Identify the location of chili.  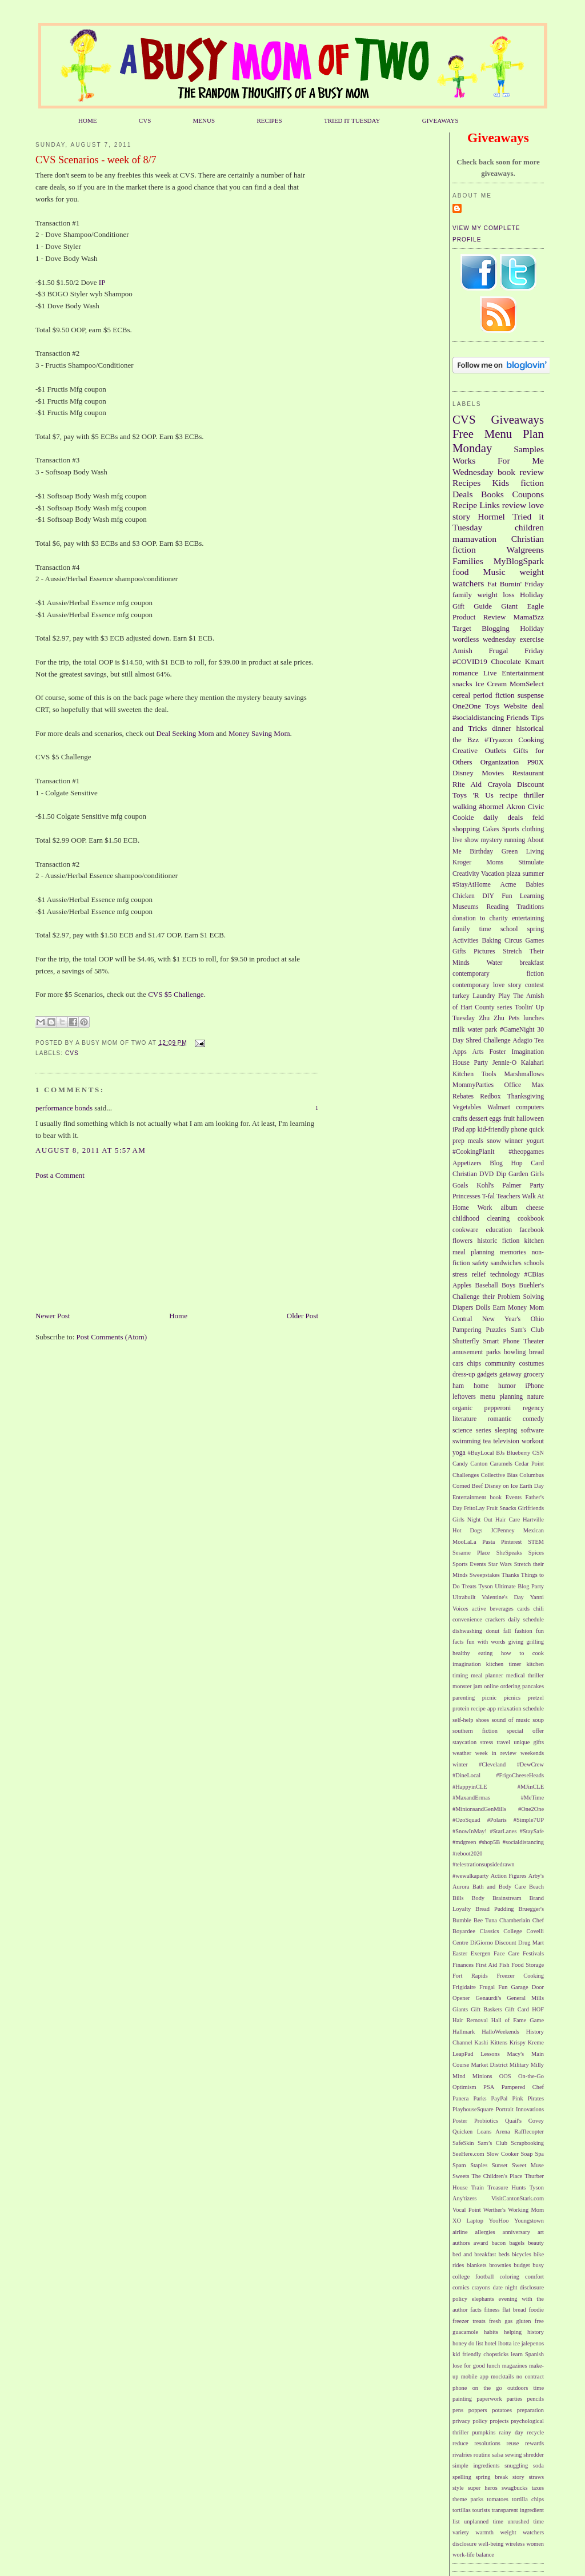
(539, 1608).